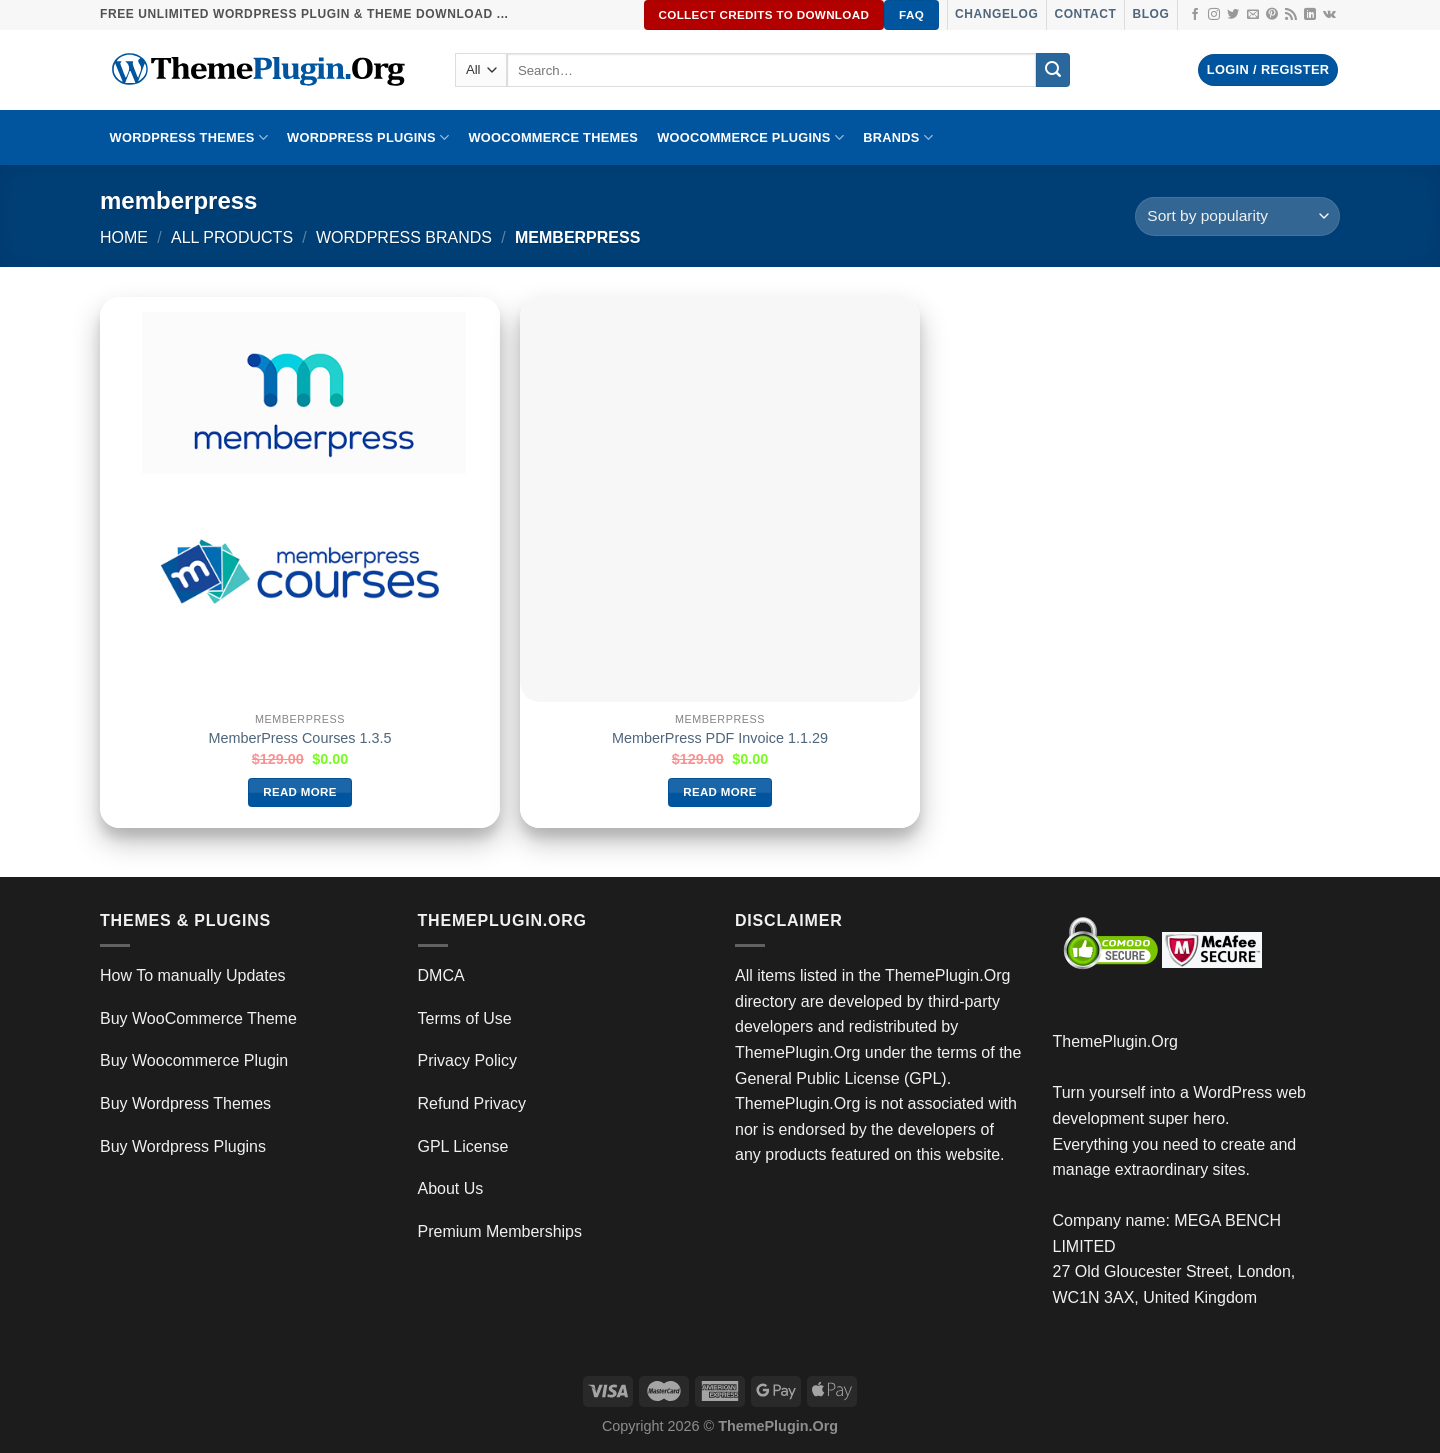 The width and height of the screenshot is (1440, 1453). What do you see at coordinates (1085, 14) in the screenshot?
I see `Contact` at bounding box center [1085, 14].